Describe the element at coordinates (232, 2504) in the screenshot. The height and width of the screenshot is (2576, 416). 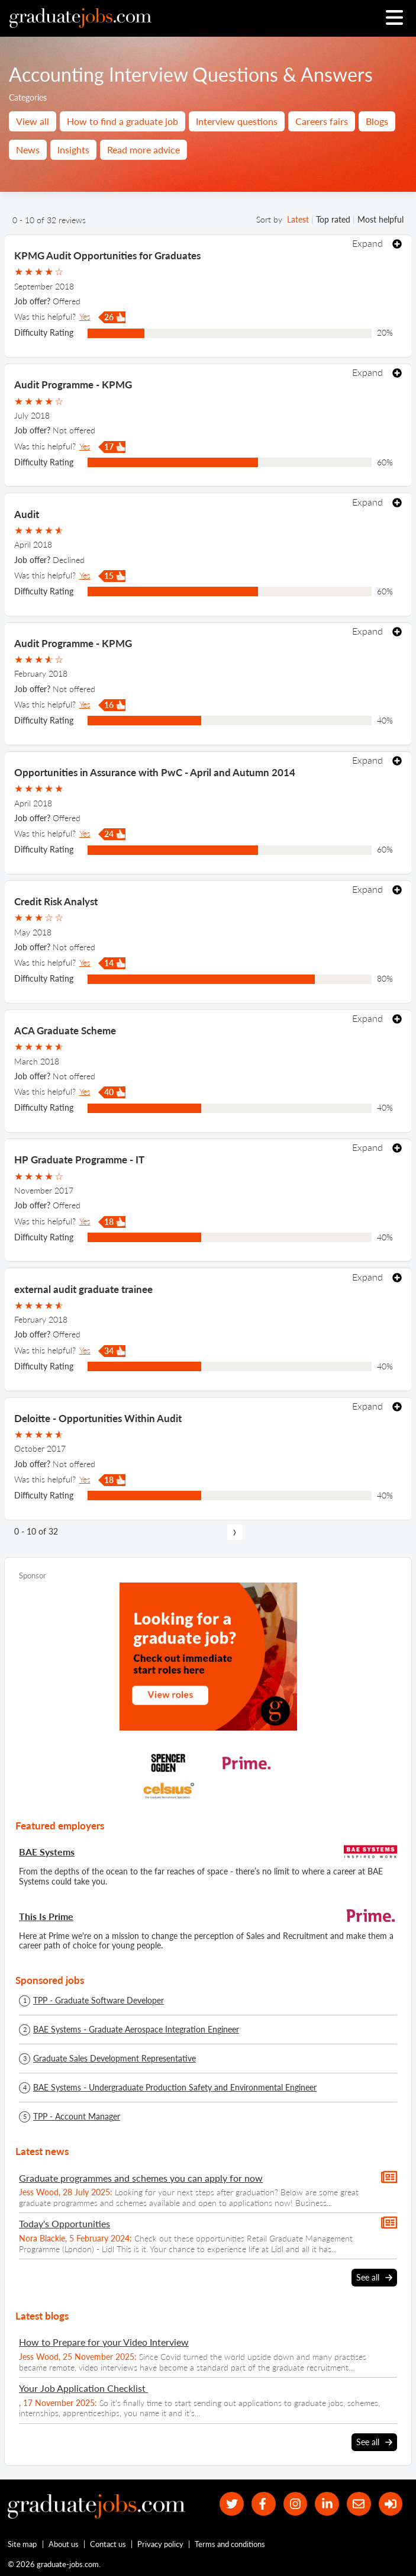
I see `[our Twitter feed]` at that location.